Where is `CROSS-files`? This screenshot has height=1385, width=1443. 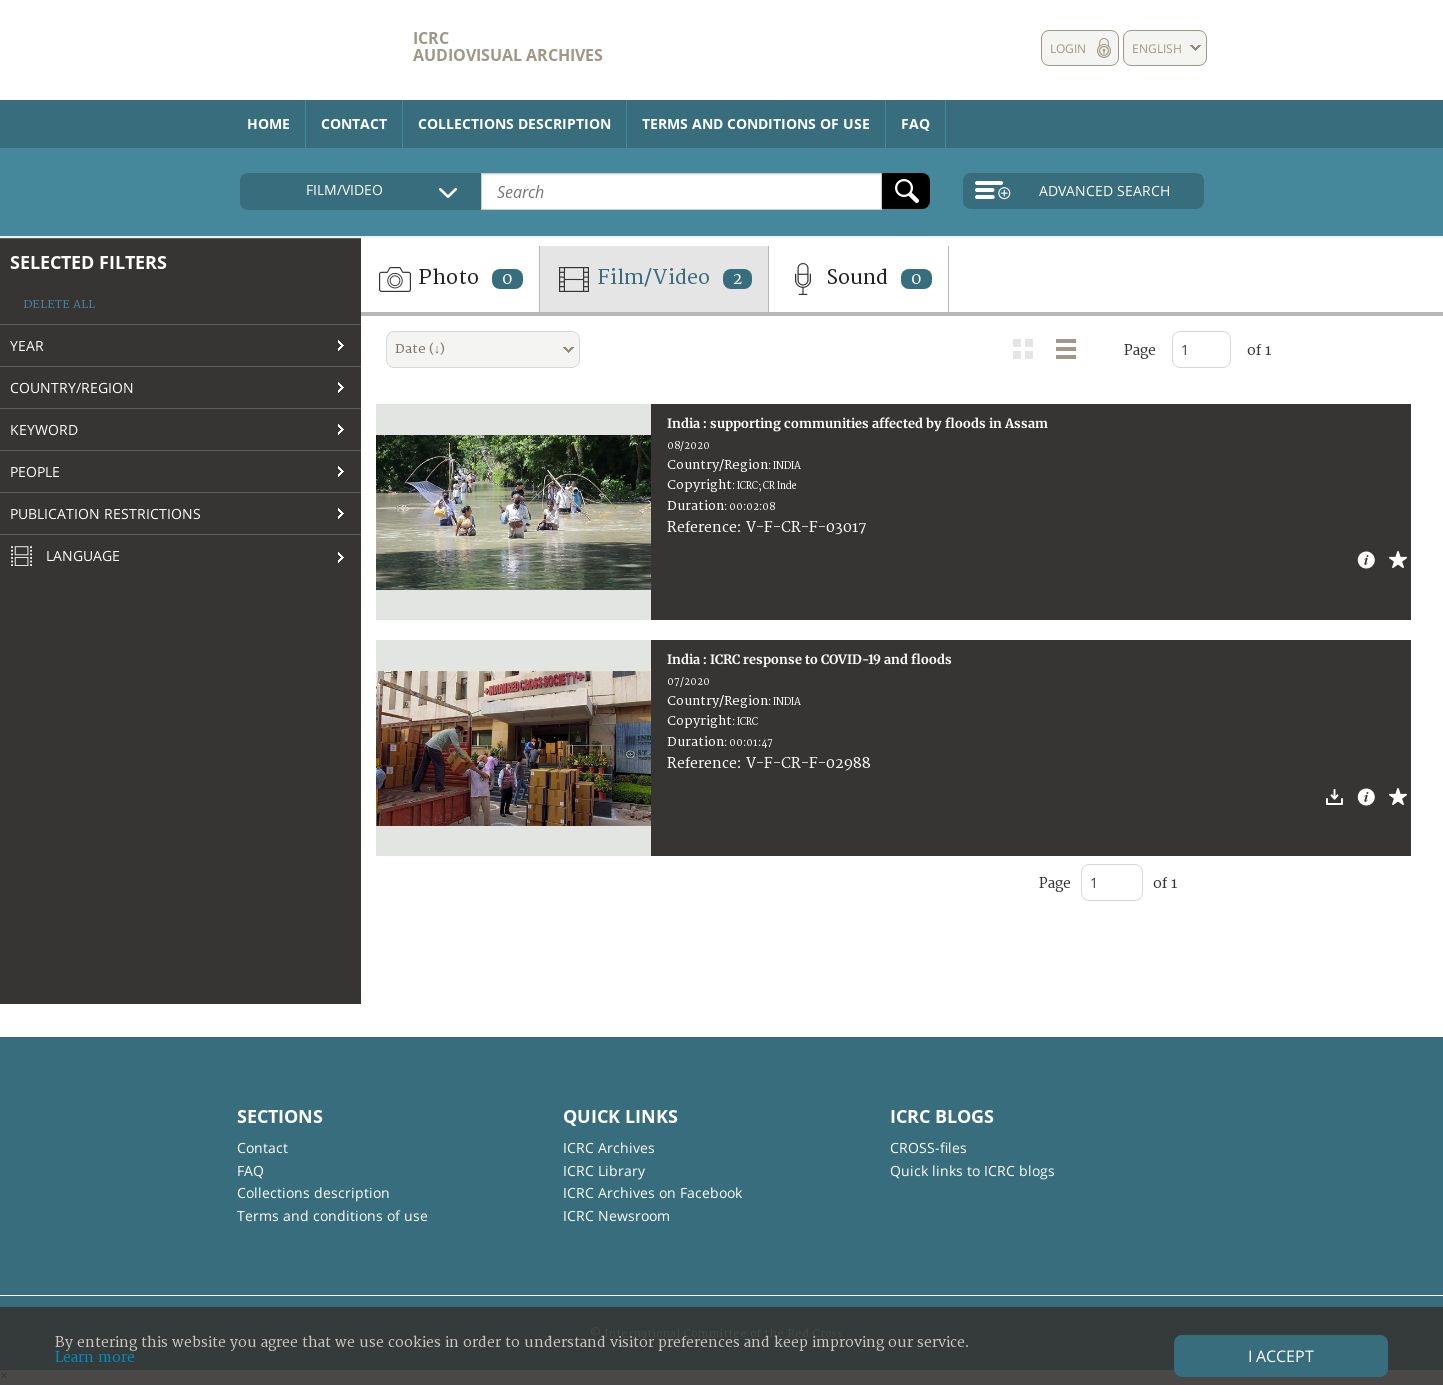 CROSS-files is located at coordinates (928, 1147).